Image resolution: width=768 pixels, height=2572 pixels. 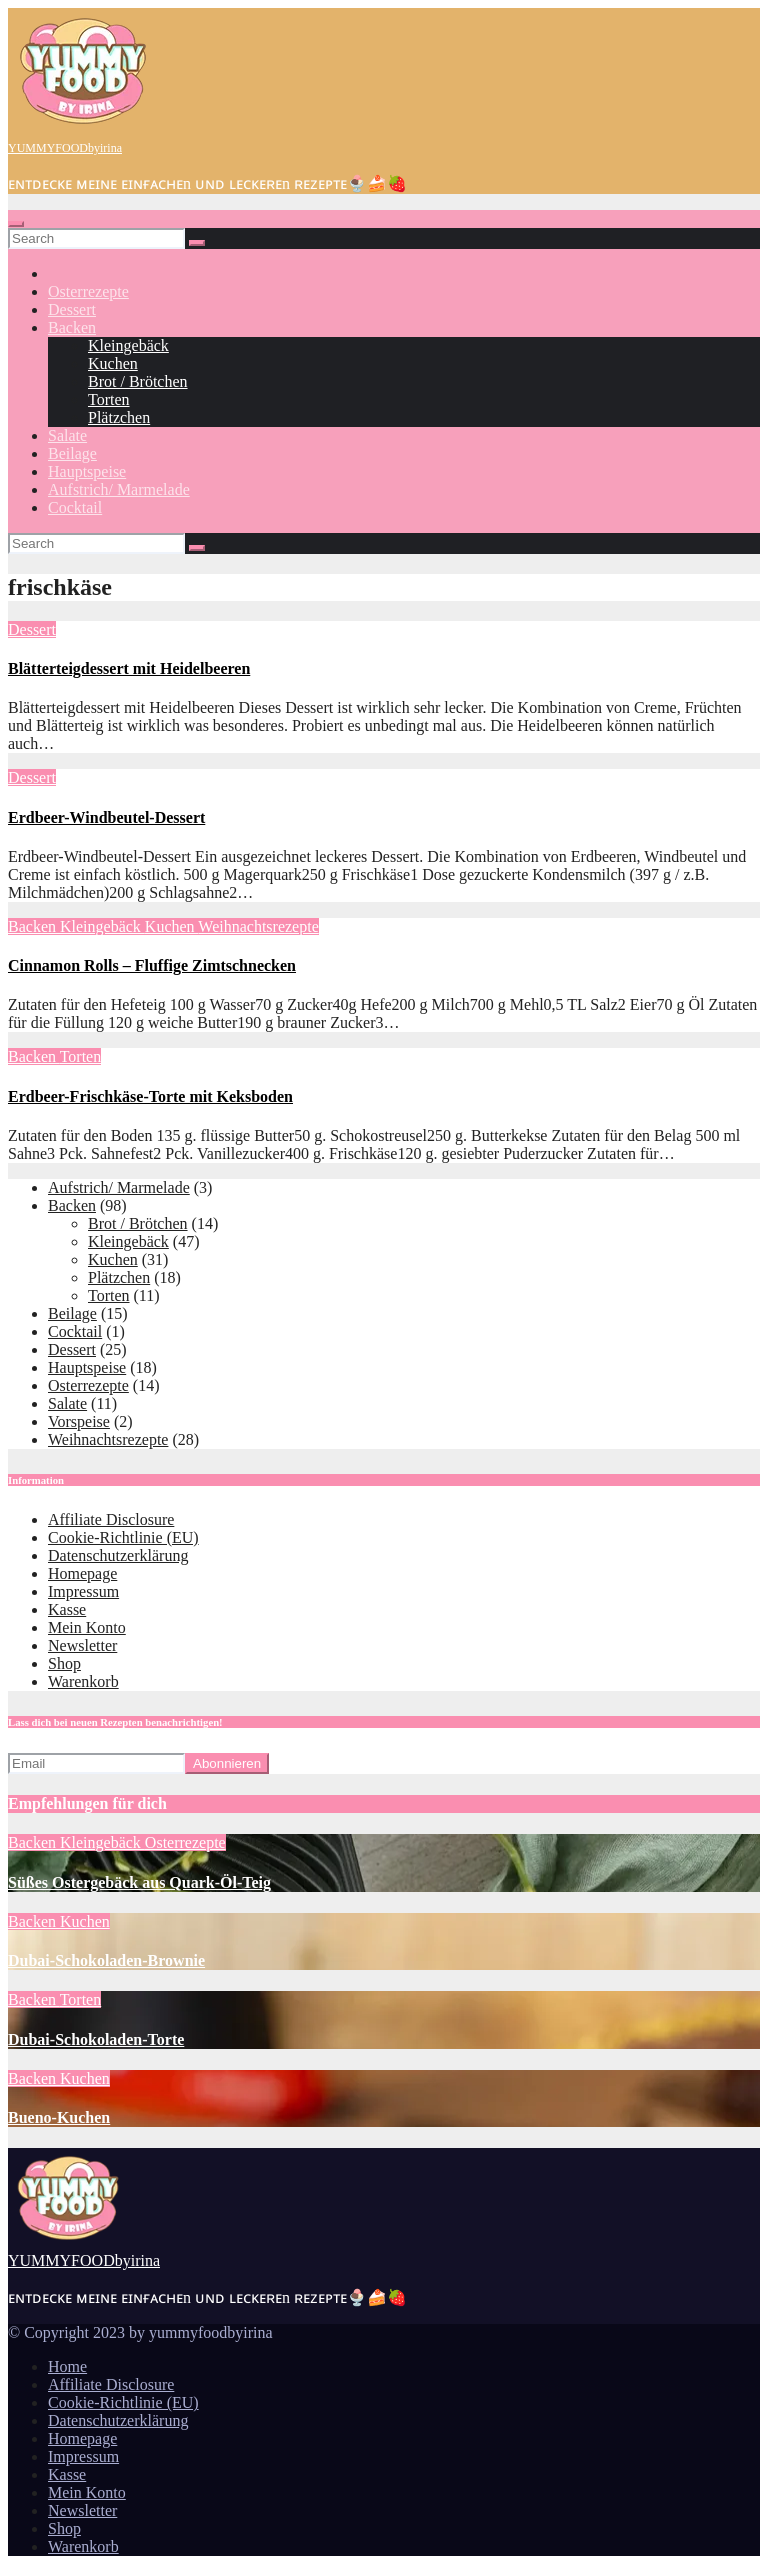 I want to click on Salate, so click(x=67, y=435).